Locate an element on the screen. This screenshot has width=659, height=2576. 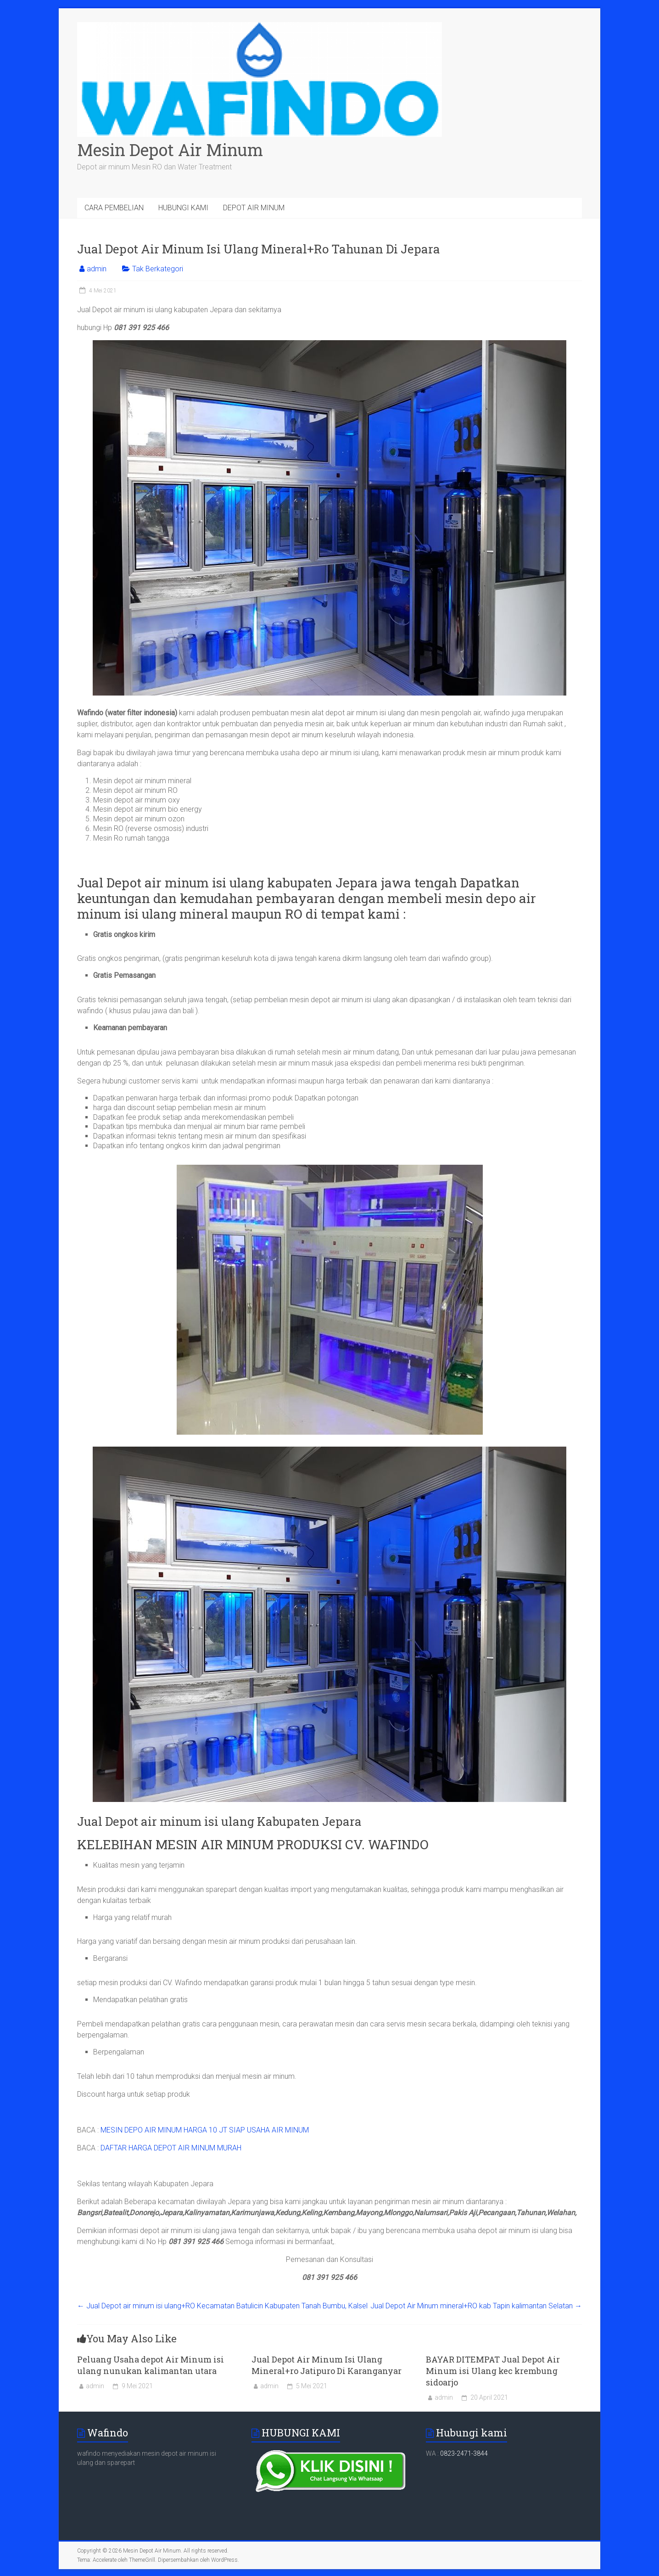
Jual Depot air minum isi ulang+RO Kecamatan Batulicin Kabupaten Tanah Bumbu, Kalsel is located at coordinates (222, 2305).